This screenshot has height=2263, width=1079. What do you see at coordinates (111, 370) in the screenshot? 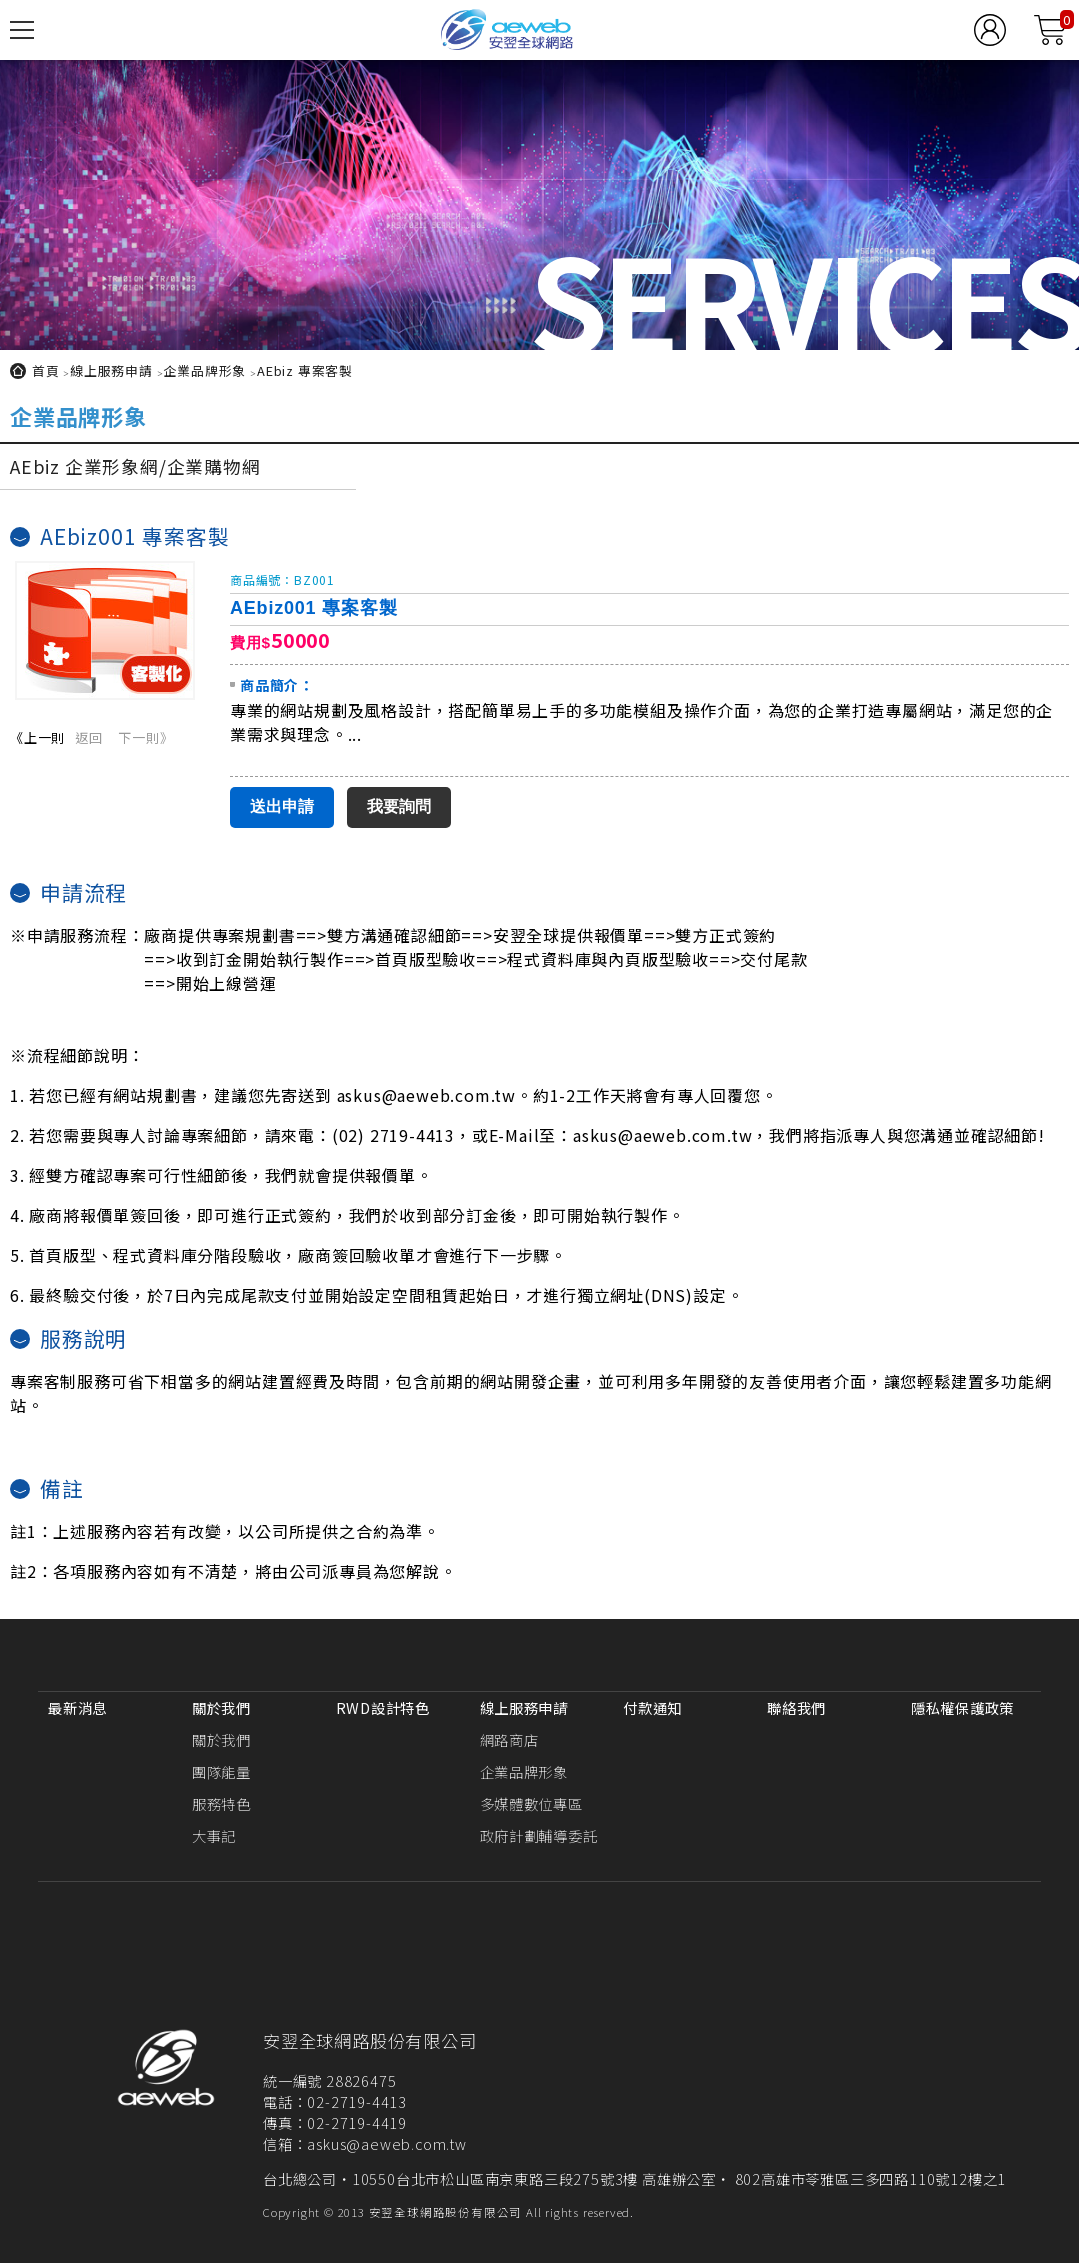
I see `線上服務申請` at bounding box center [111, 370].